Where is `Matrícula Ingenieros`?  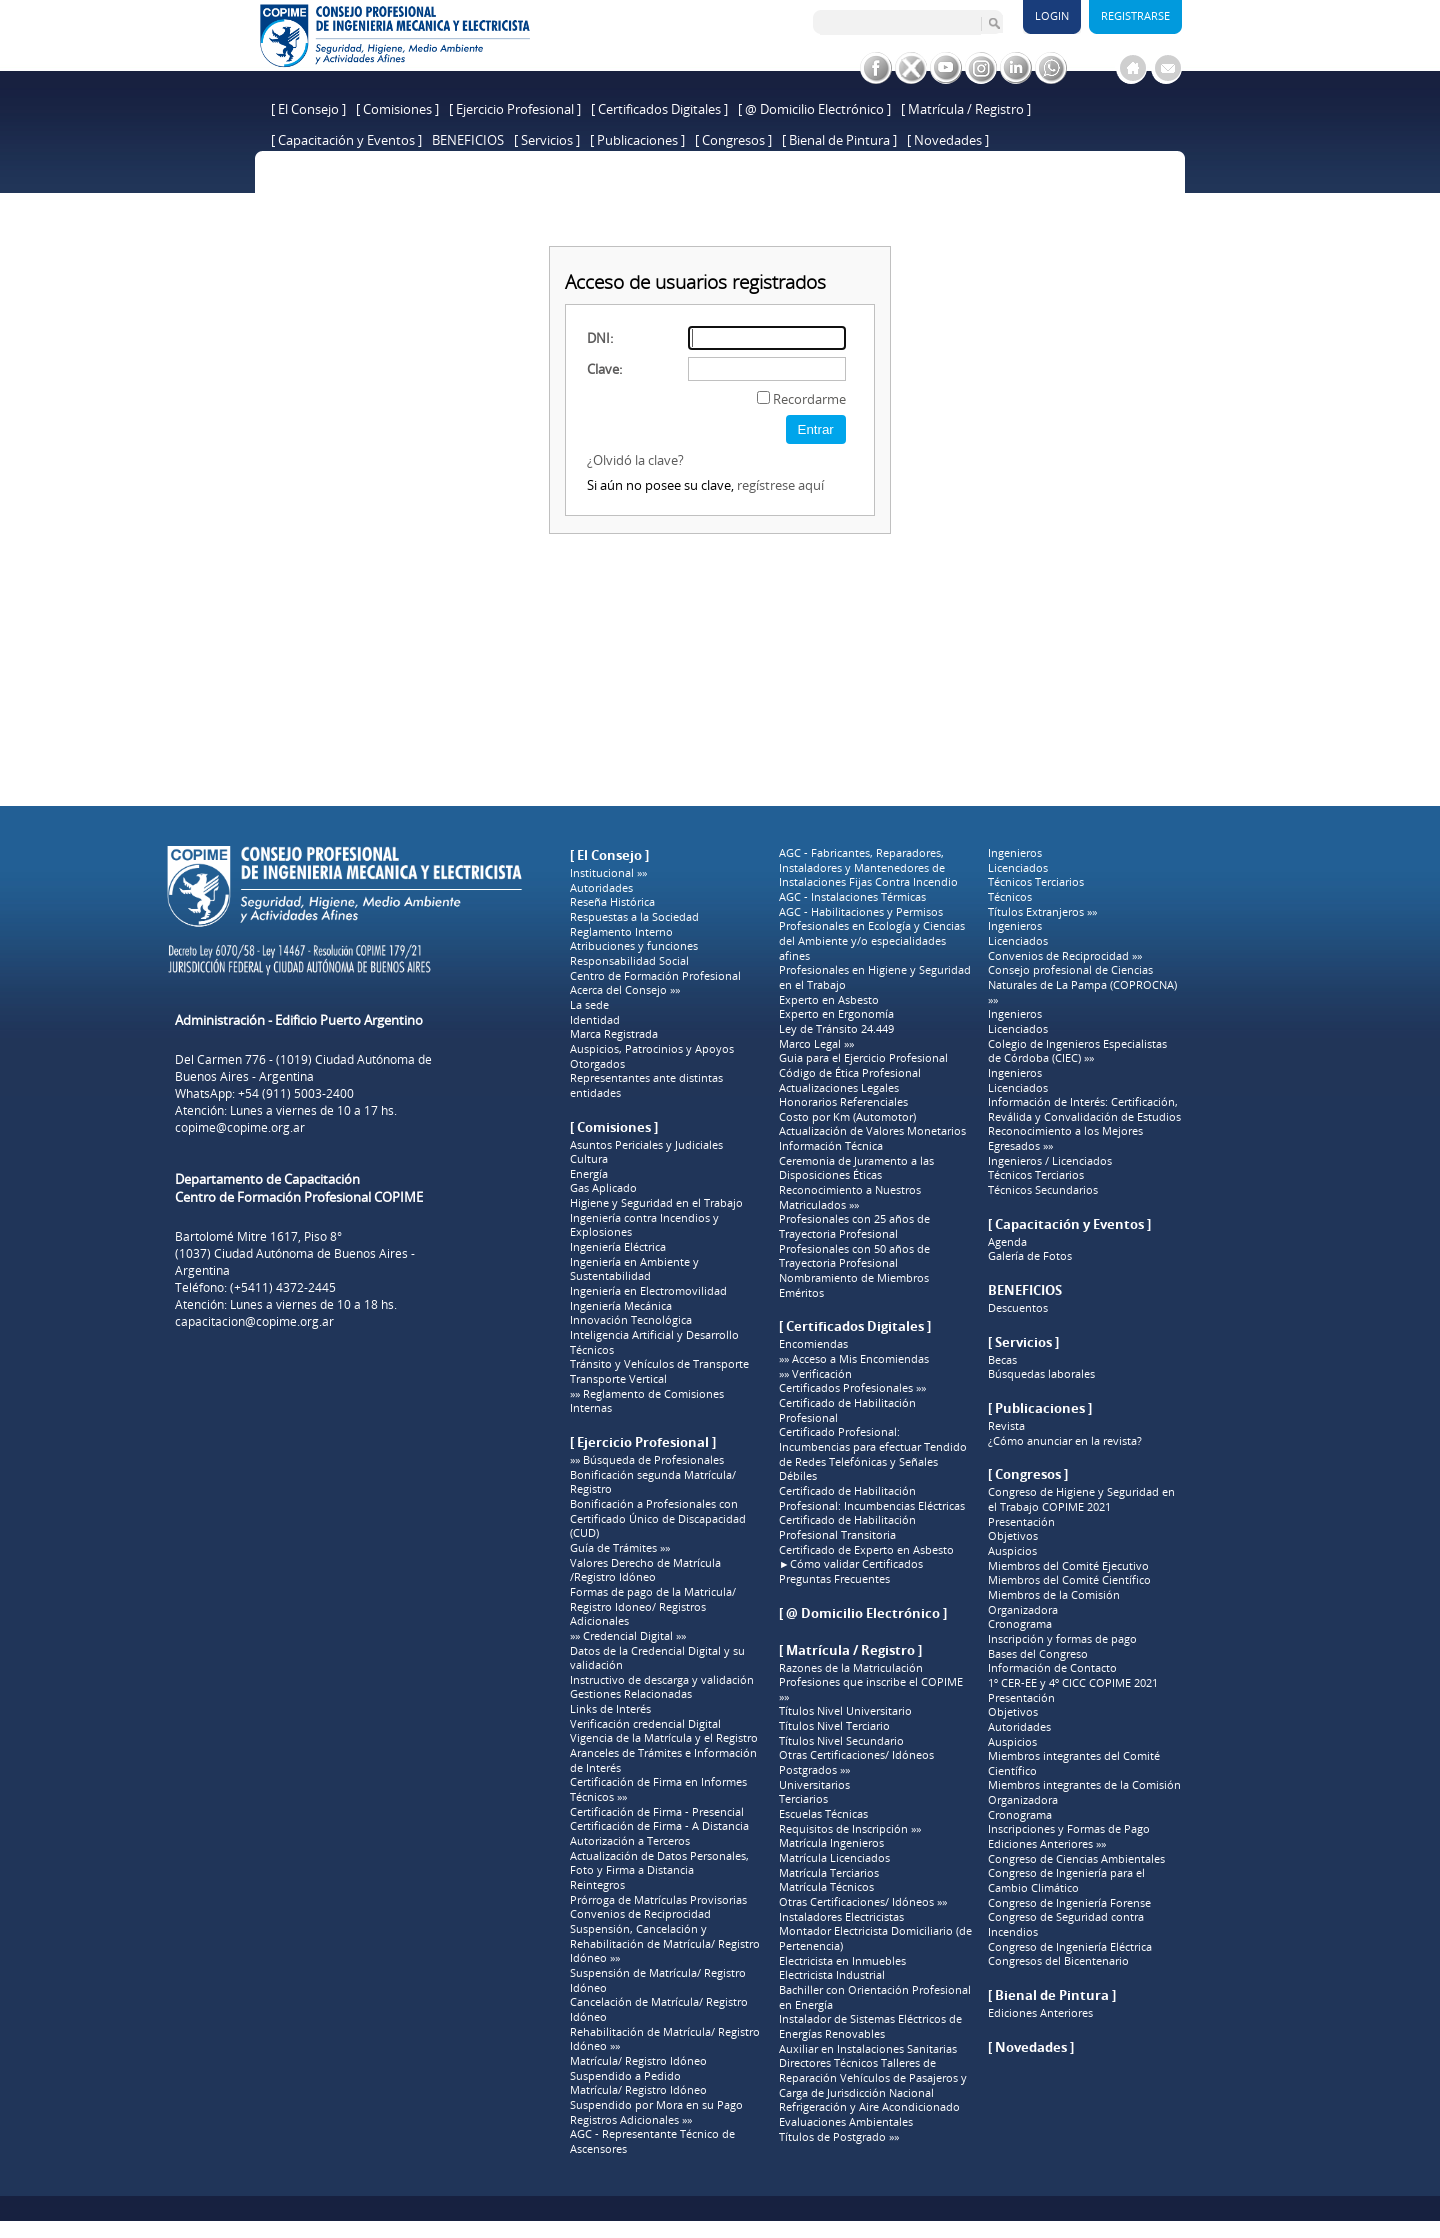 Matrícula Ingenieros is located at coordinates (831, 1843).